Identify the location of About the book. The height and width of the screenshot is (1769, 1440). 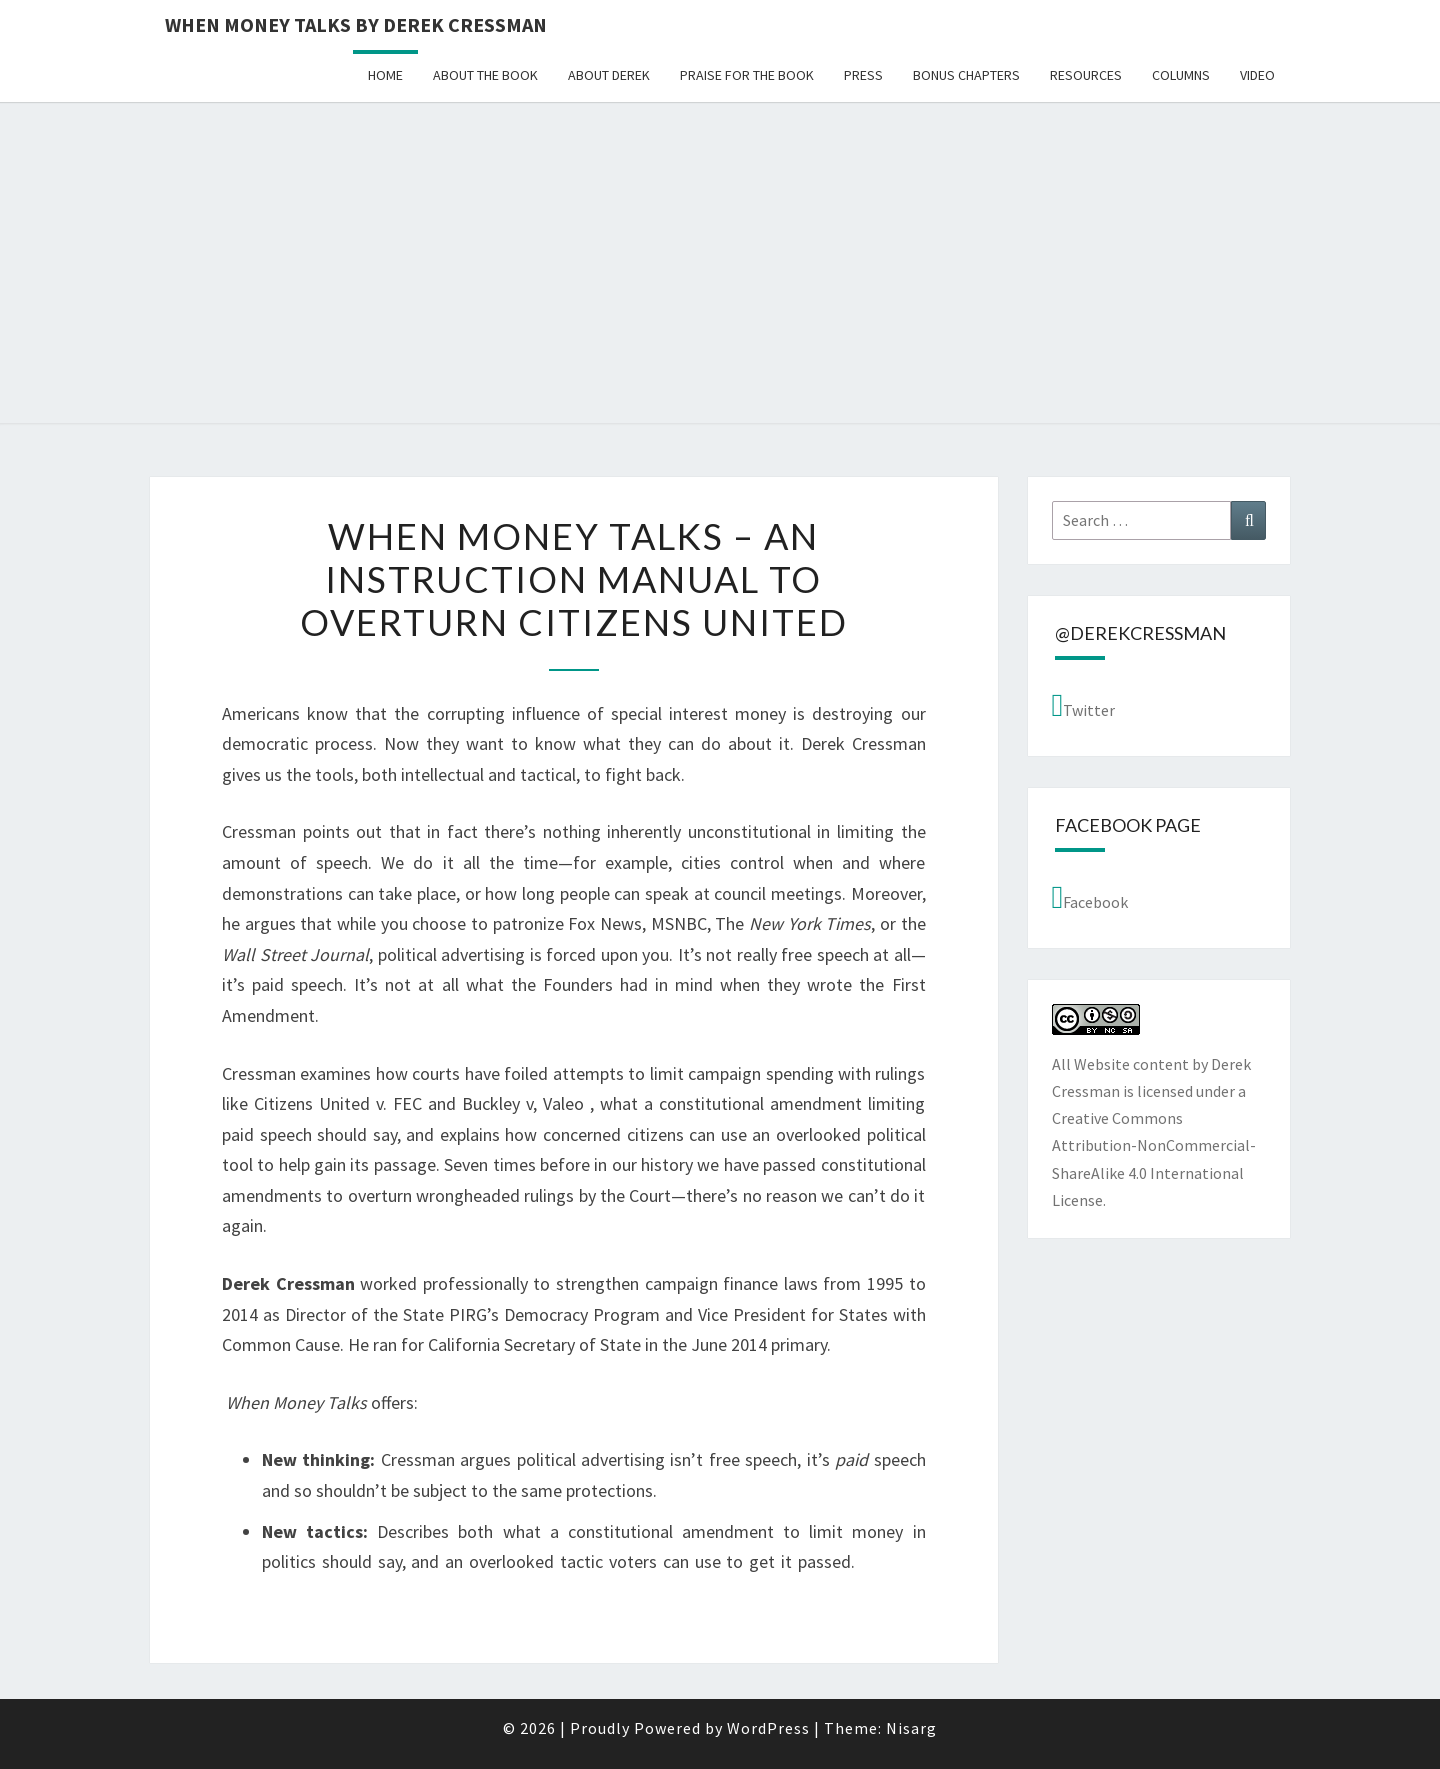
(485, 75).